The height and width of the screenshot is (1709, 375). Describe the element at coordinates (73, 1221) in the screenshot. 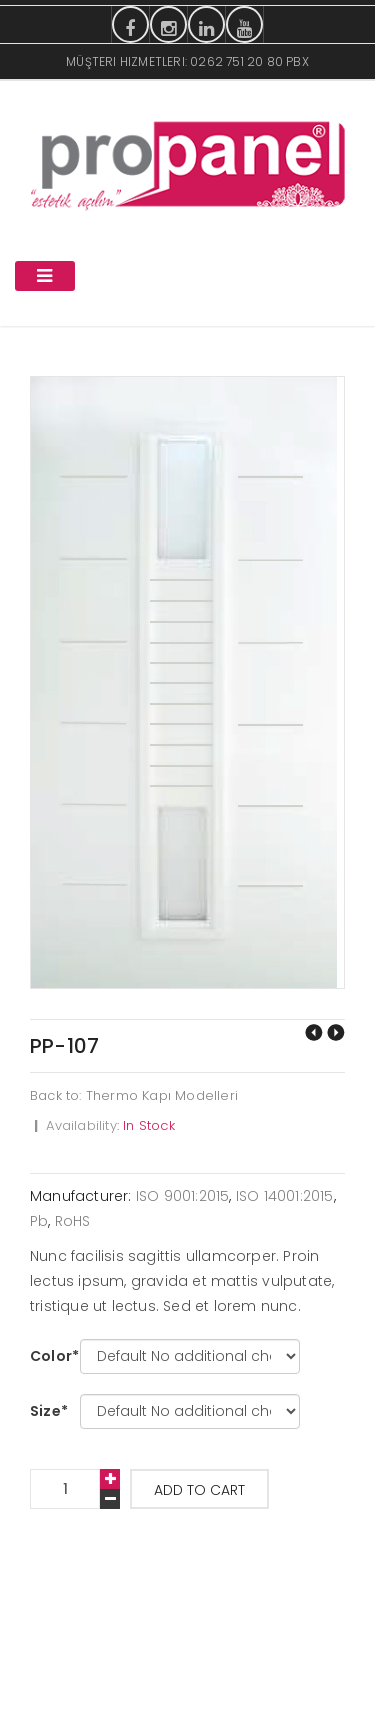

I see `RoHS` at that location.